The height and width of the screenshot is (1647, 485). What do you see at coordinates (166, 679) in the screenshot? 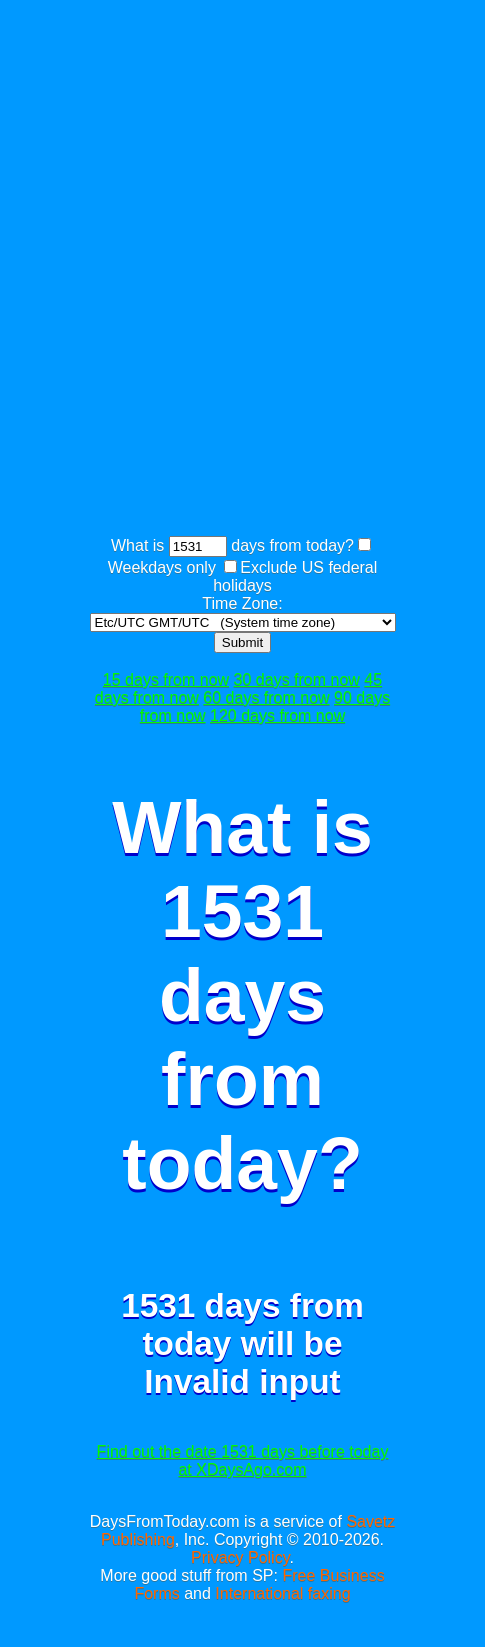
I see `15 days from now` at bounding box center [166, 679].